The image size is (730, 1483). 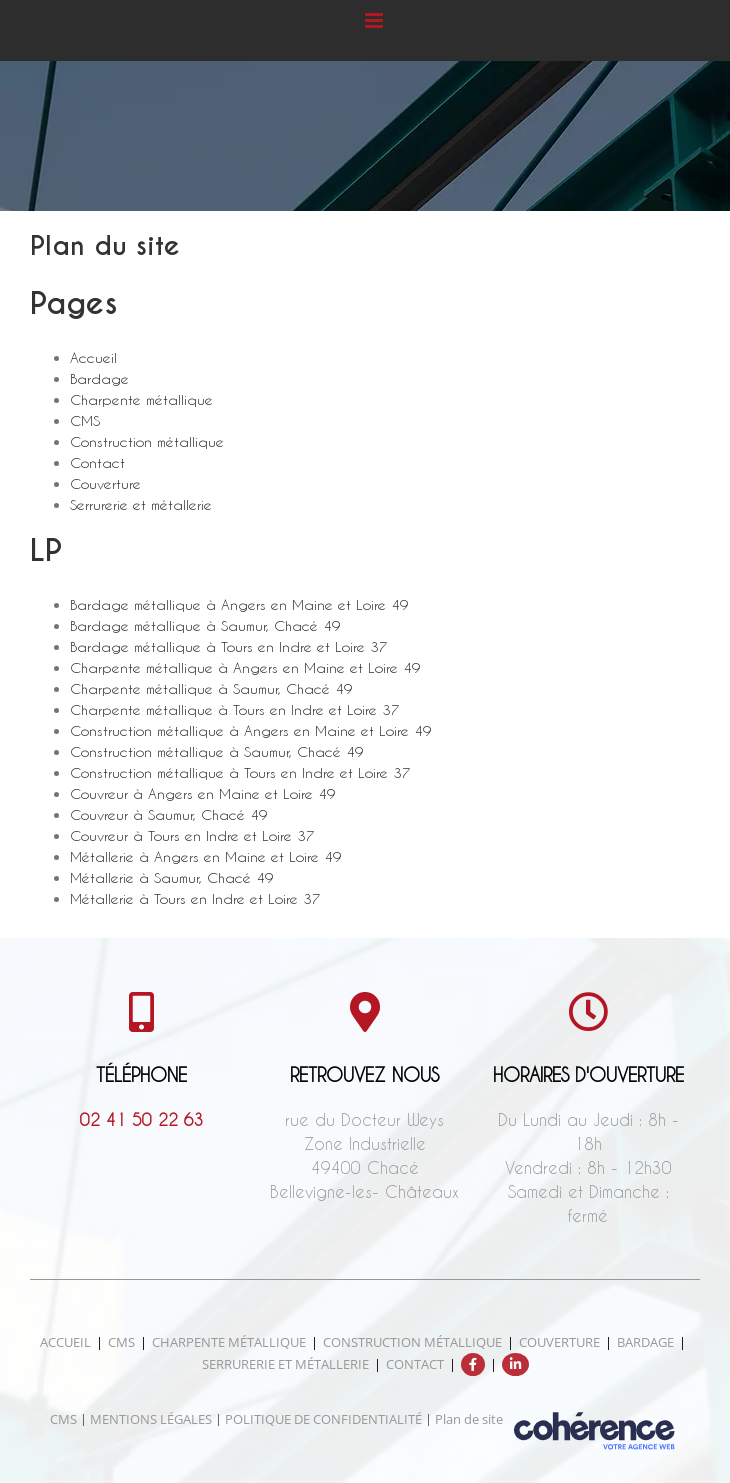 What do you see at coordinates (323, 1419) in the screenshot?
I see `POLITIQUE DE CONFIDENTIALITÉ` at bounding box center [323, 1419].